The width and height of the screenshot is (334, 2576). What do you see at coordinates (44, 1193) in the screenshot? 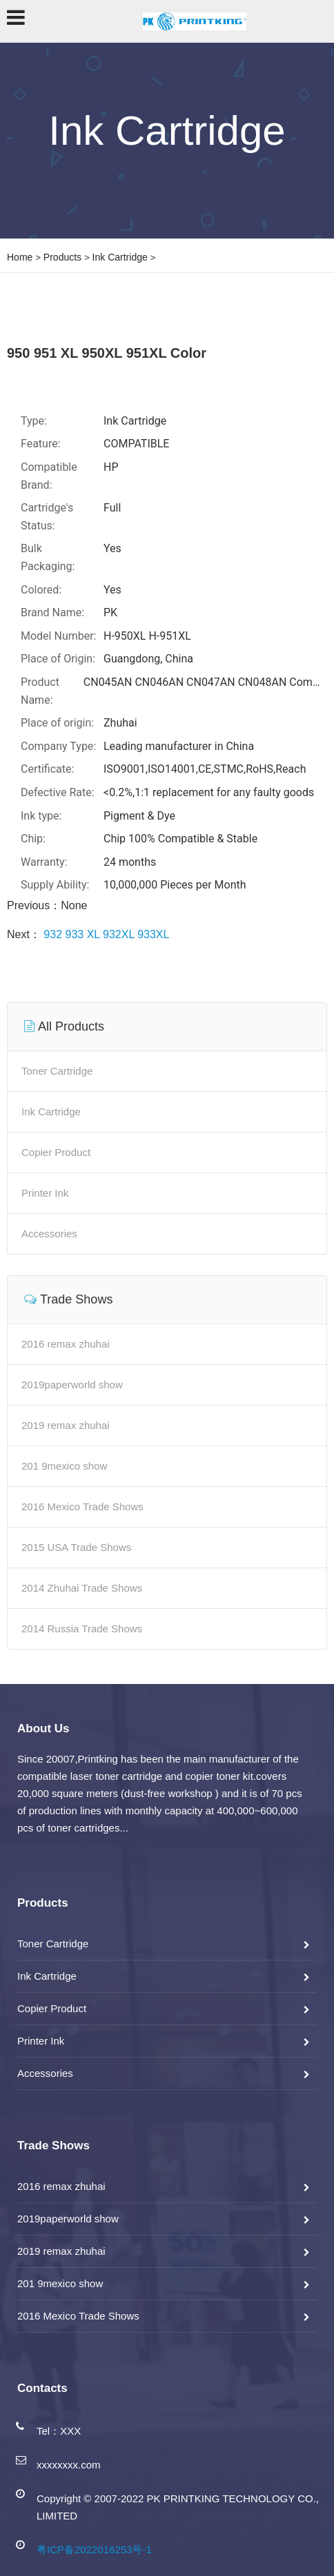
I see `Printer Ink` at bounding box center [44, 1193].